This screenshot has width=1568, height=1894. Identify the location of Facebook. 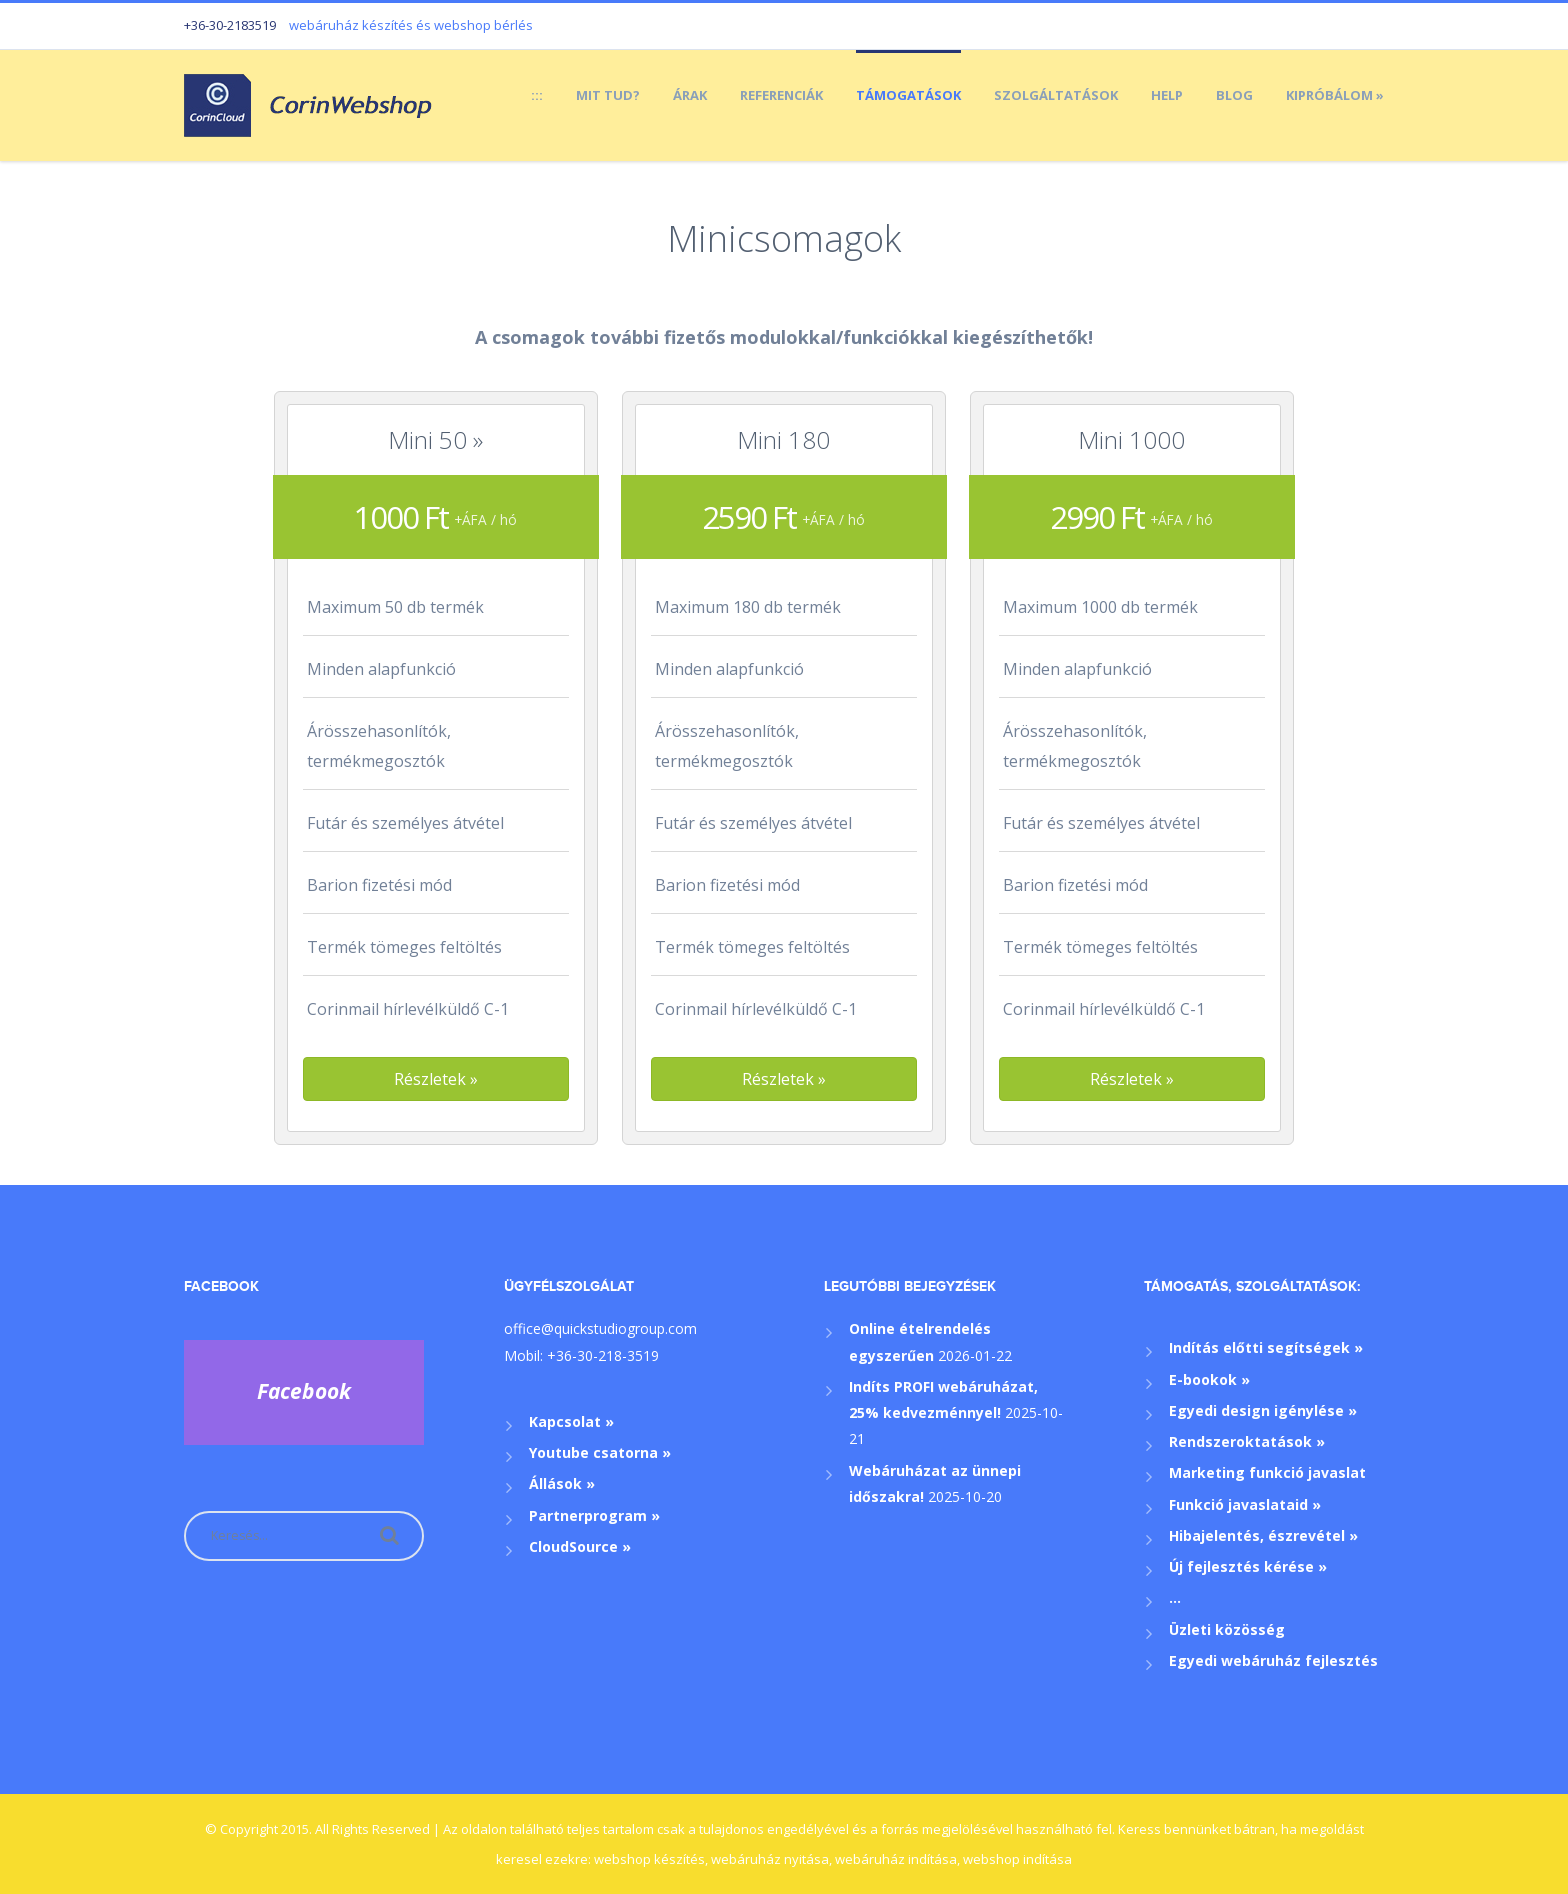
(221, 1286).